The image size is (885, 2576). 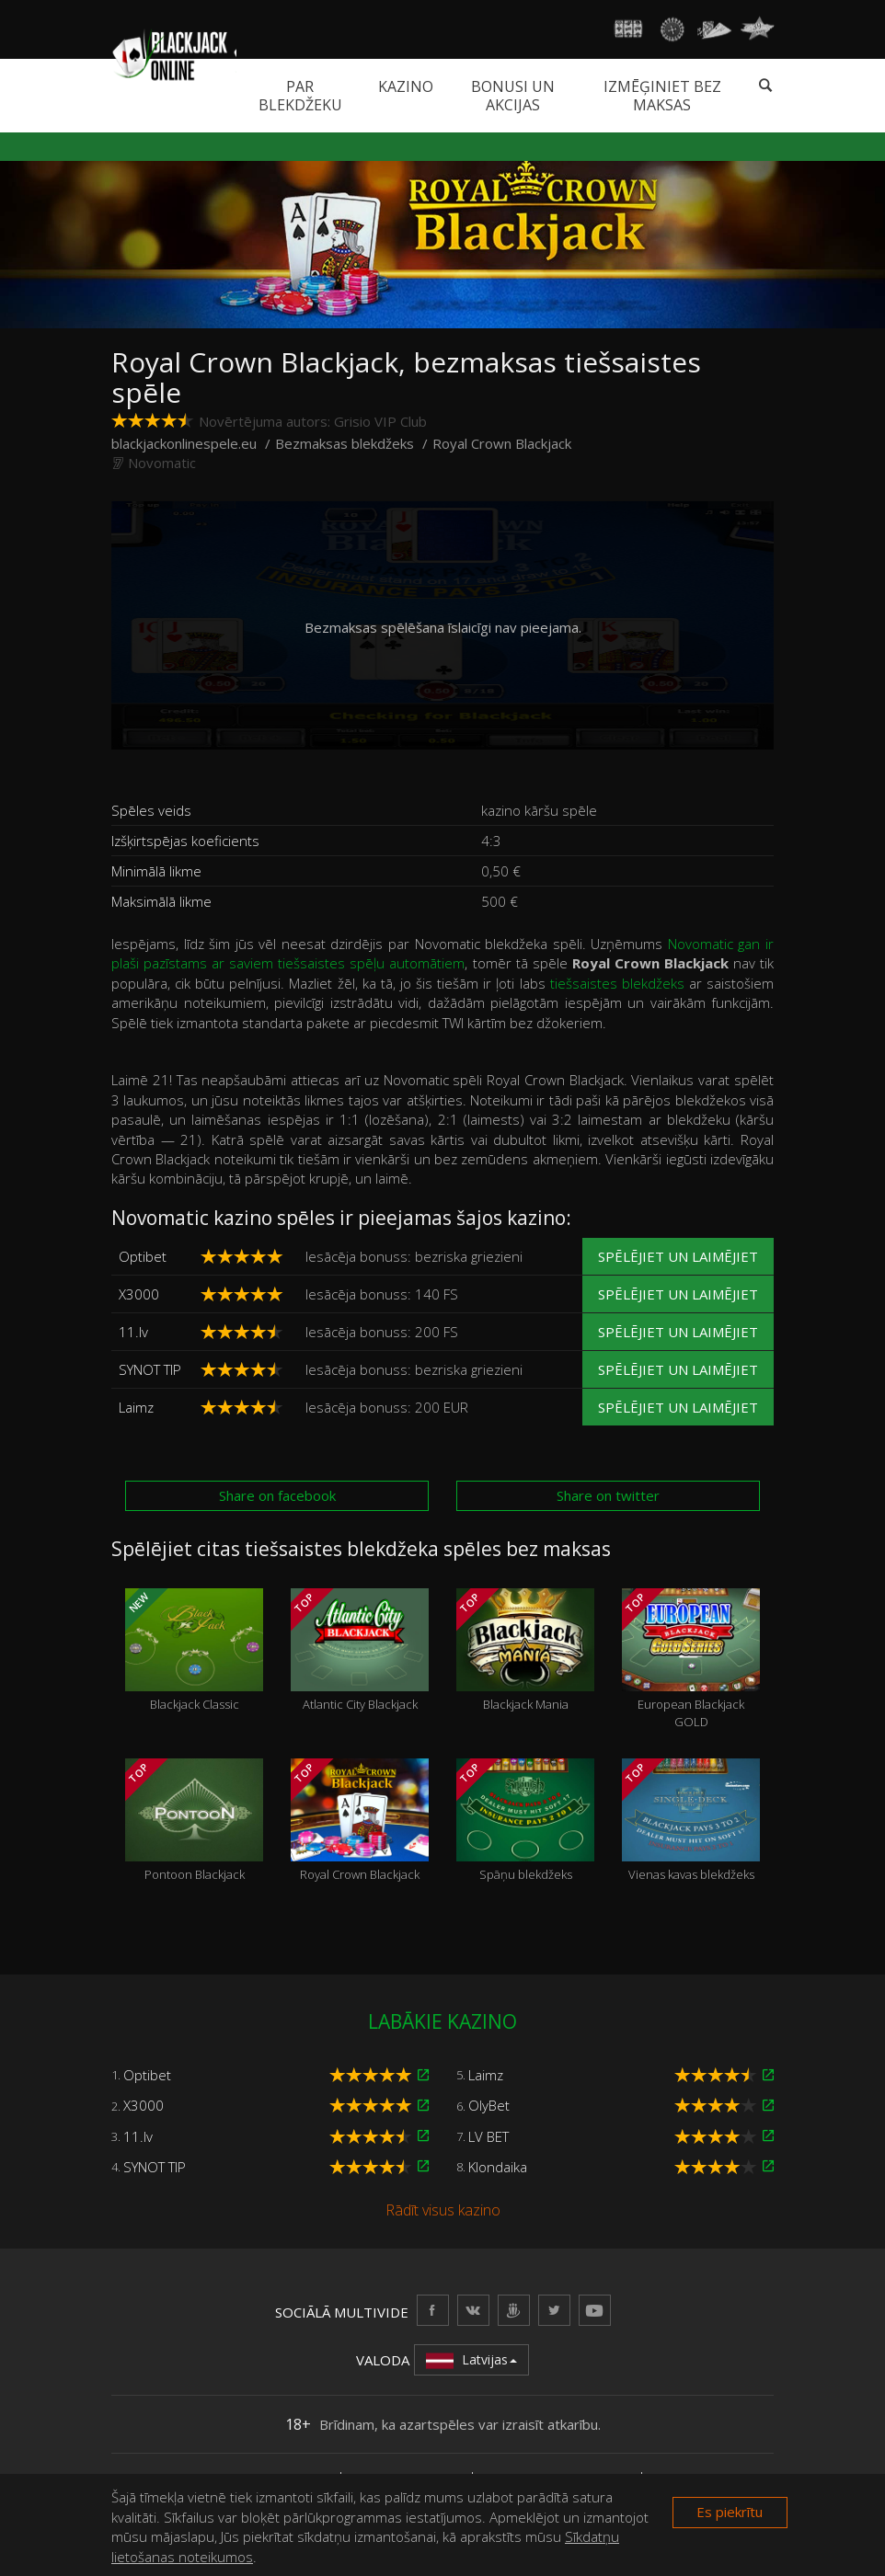 I want to click on Par blekdžeku, so click(x=300, y=95).